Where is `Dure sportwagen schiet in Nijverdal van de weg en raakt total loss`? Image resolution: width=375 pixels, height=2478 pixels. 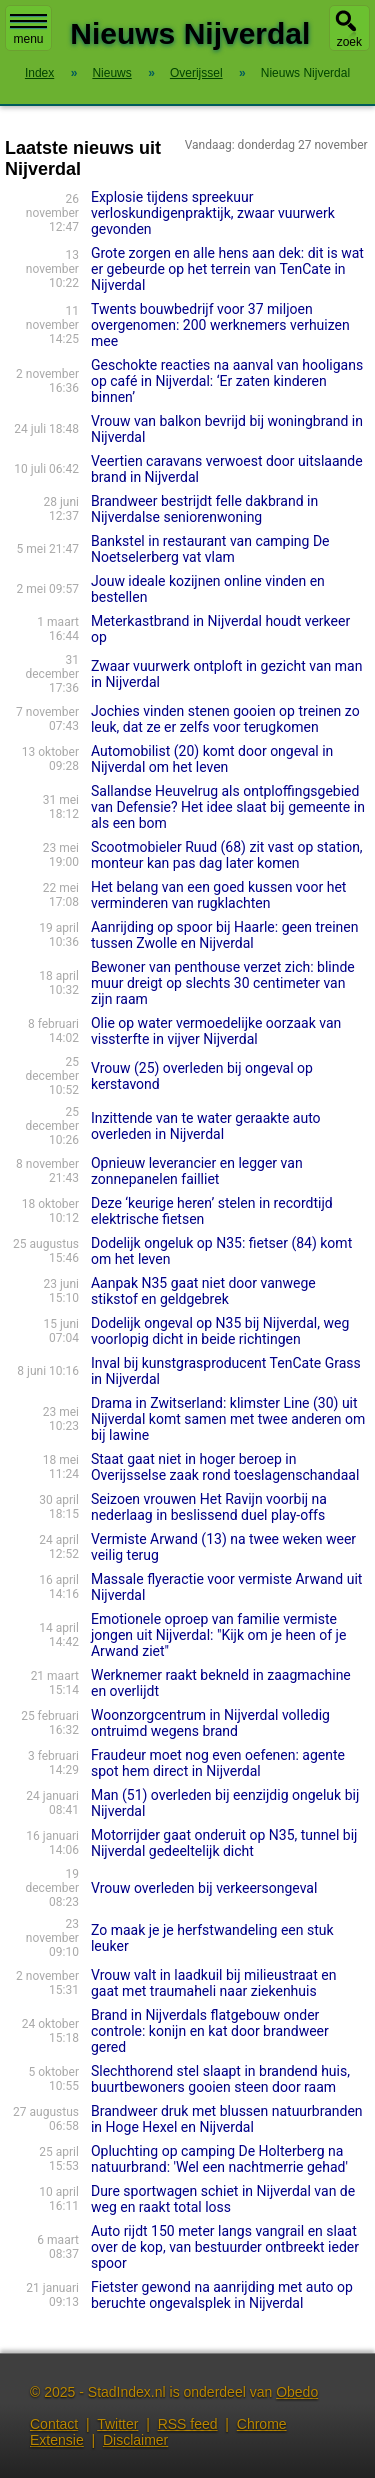 Dure sportwagen schiet in Nijverdal van de weg en raakt total loss is located at coordinates (223, 2199).